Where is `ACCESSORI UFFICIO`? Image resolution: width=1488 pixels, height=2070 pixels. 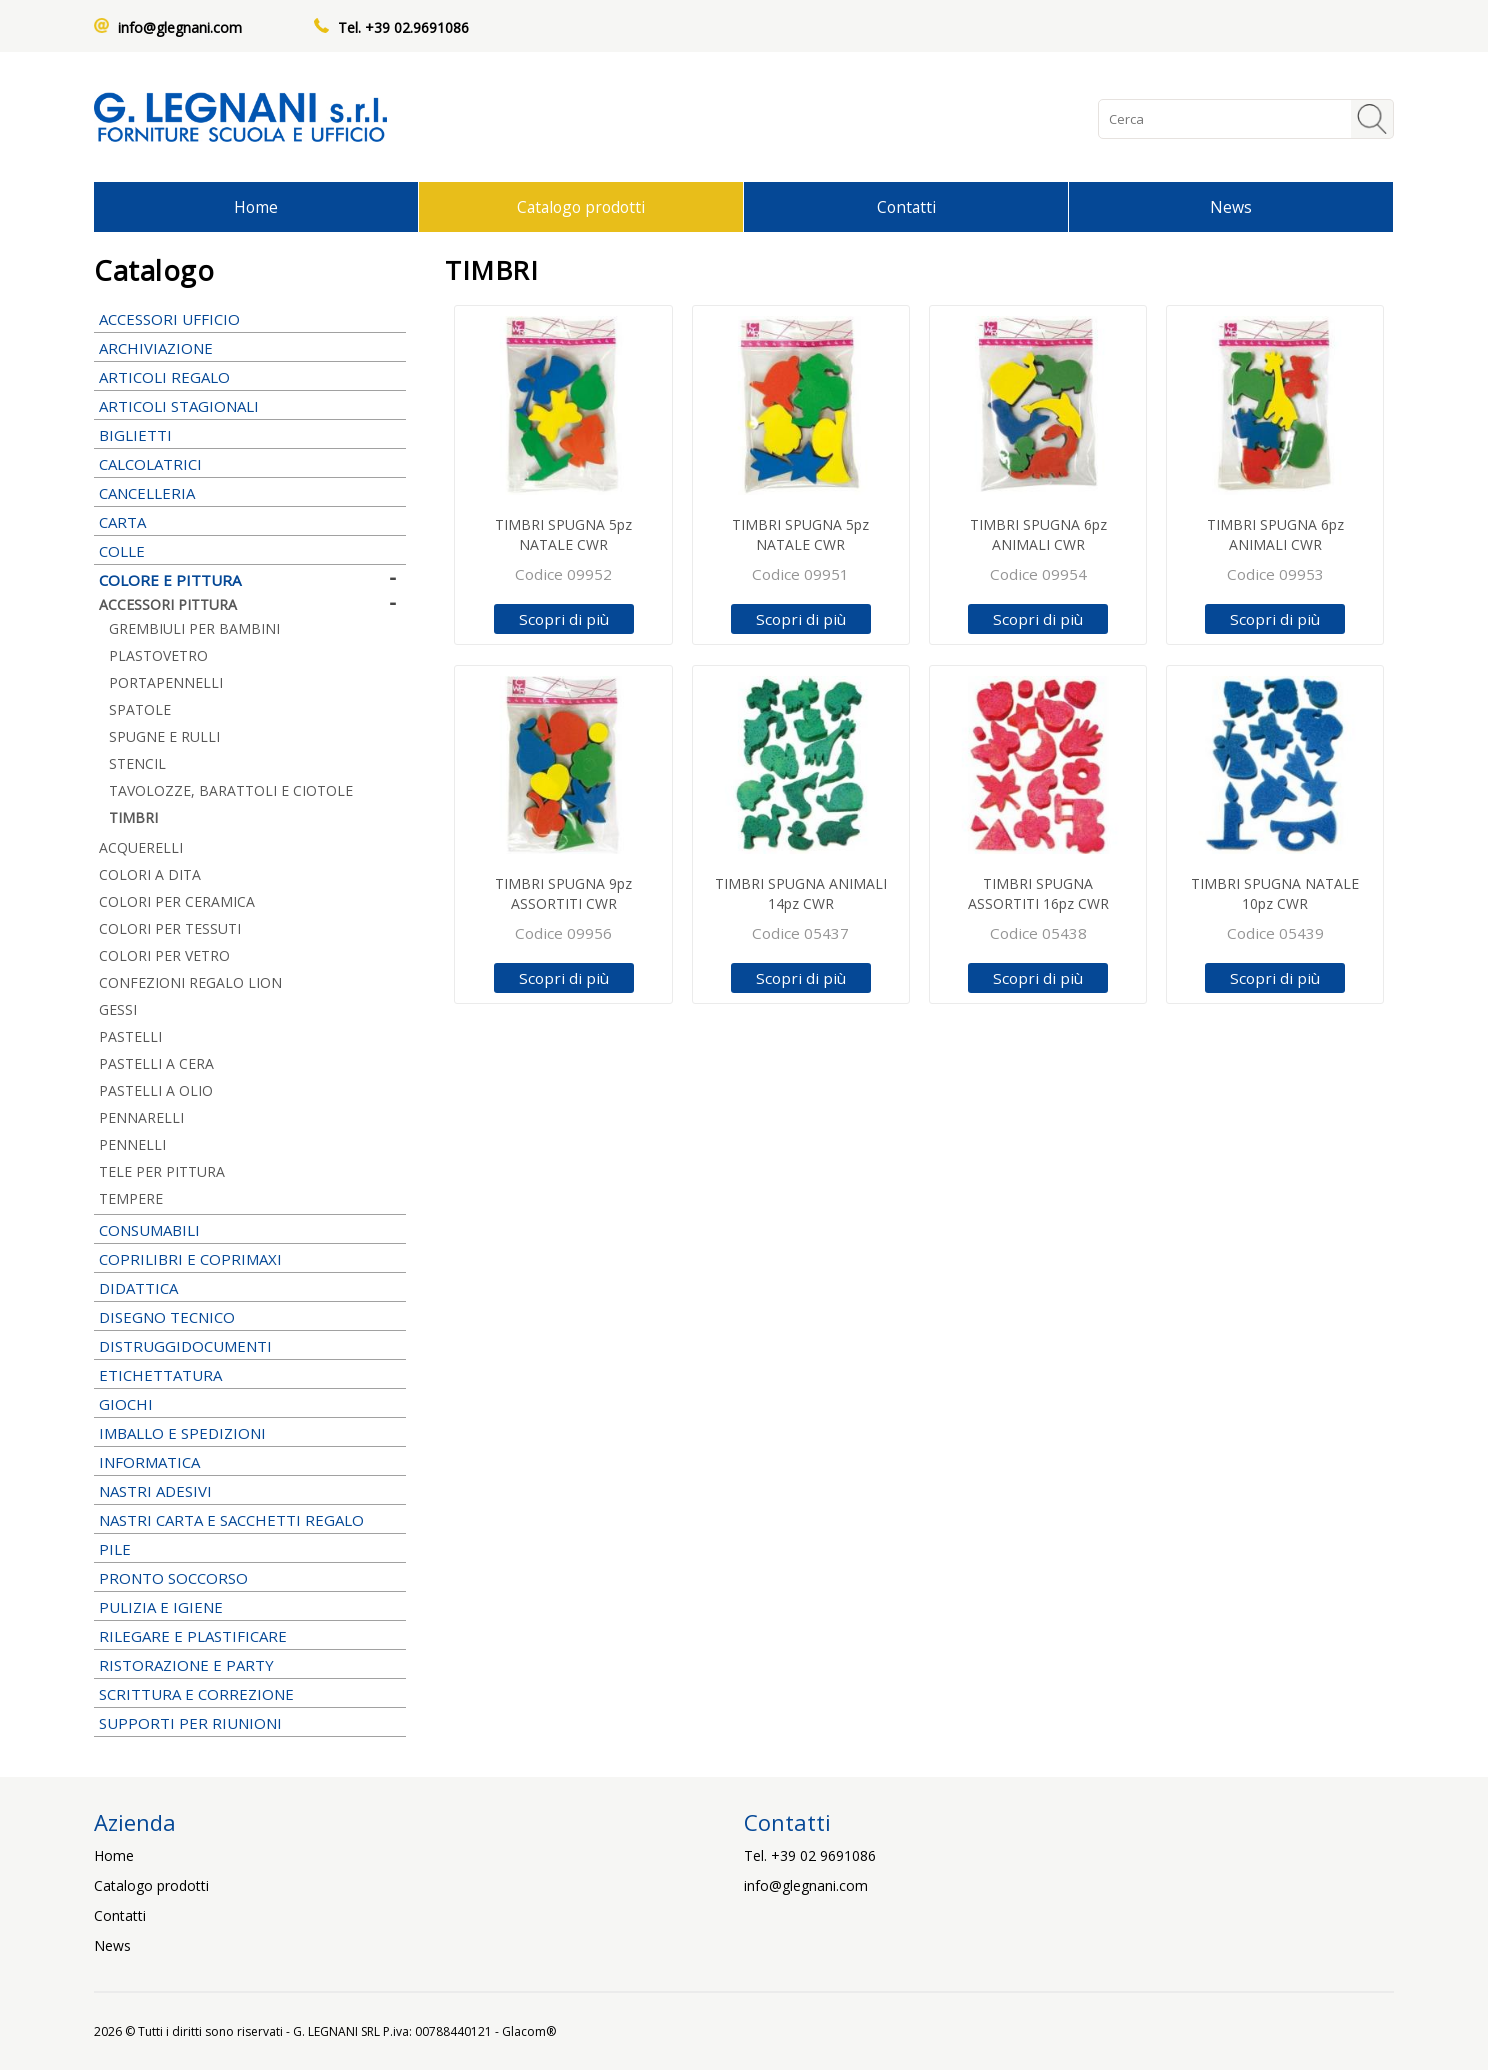 ACCESSORI UFFICIO is located at coordinates (250, 319).